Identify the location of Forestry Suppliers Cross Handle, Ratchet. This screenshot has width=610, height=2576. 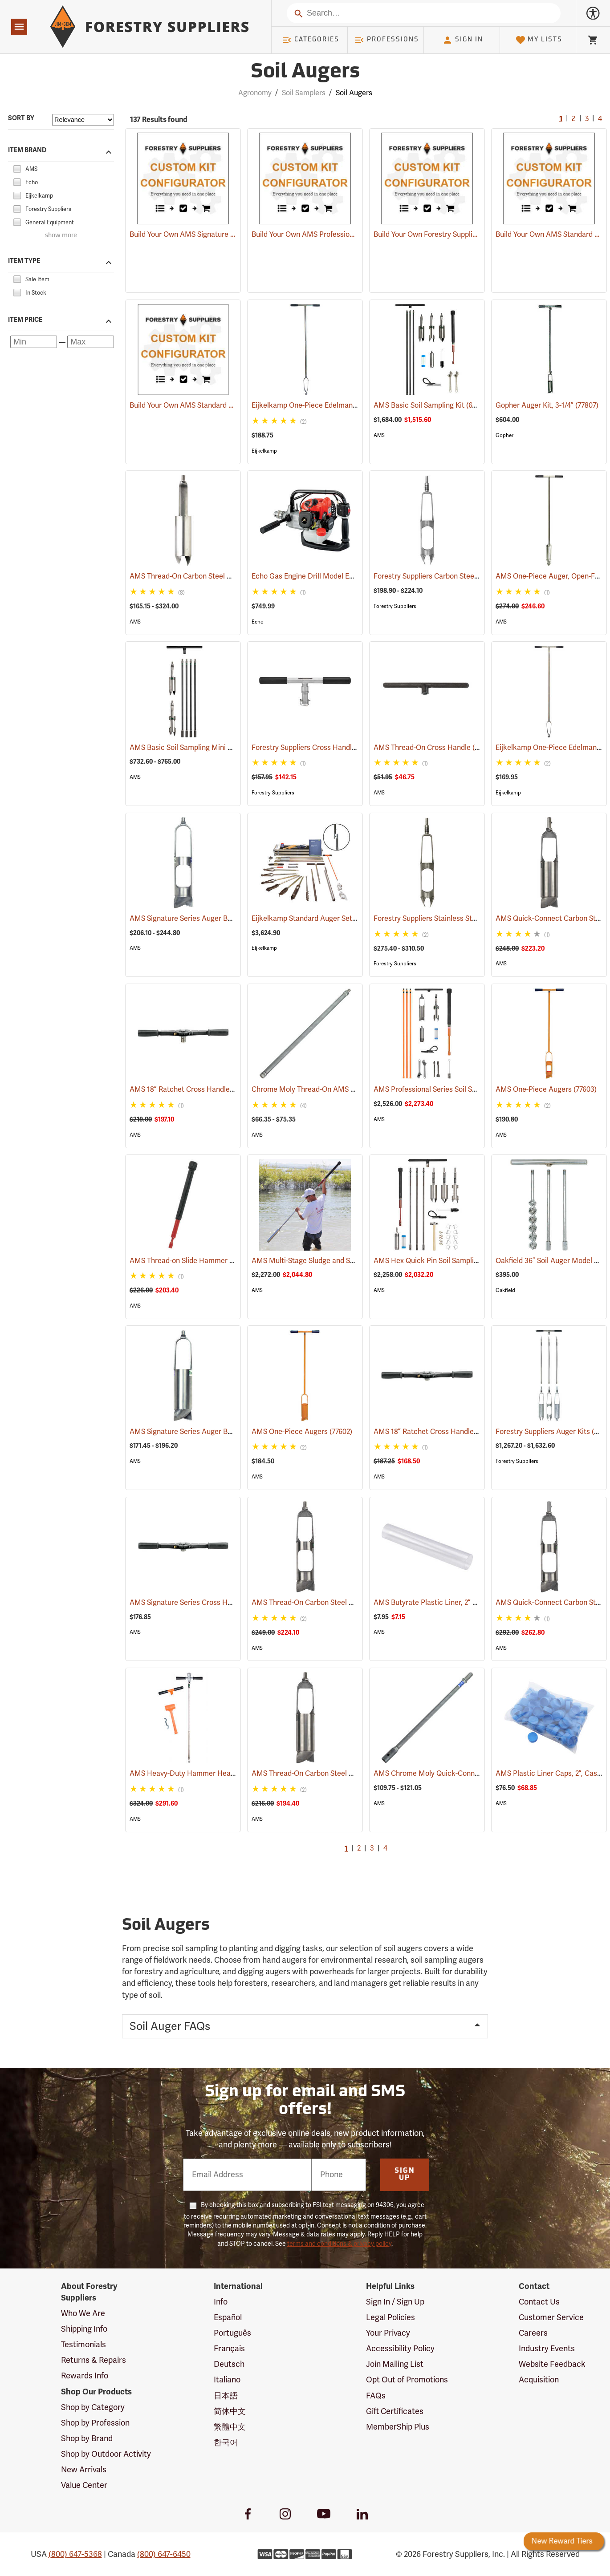
(331, 747).